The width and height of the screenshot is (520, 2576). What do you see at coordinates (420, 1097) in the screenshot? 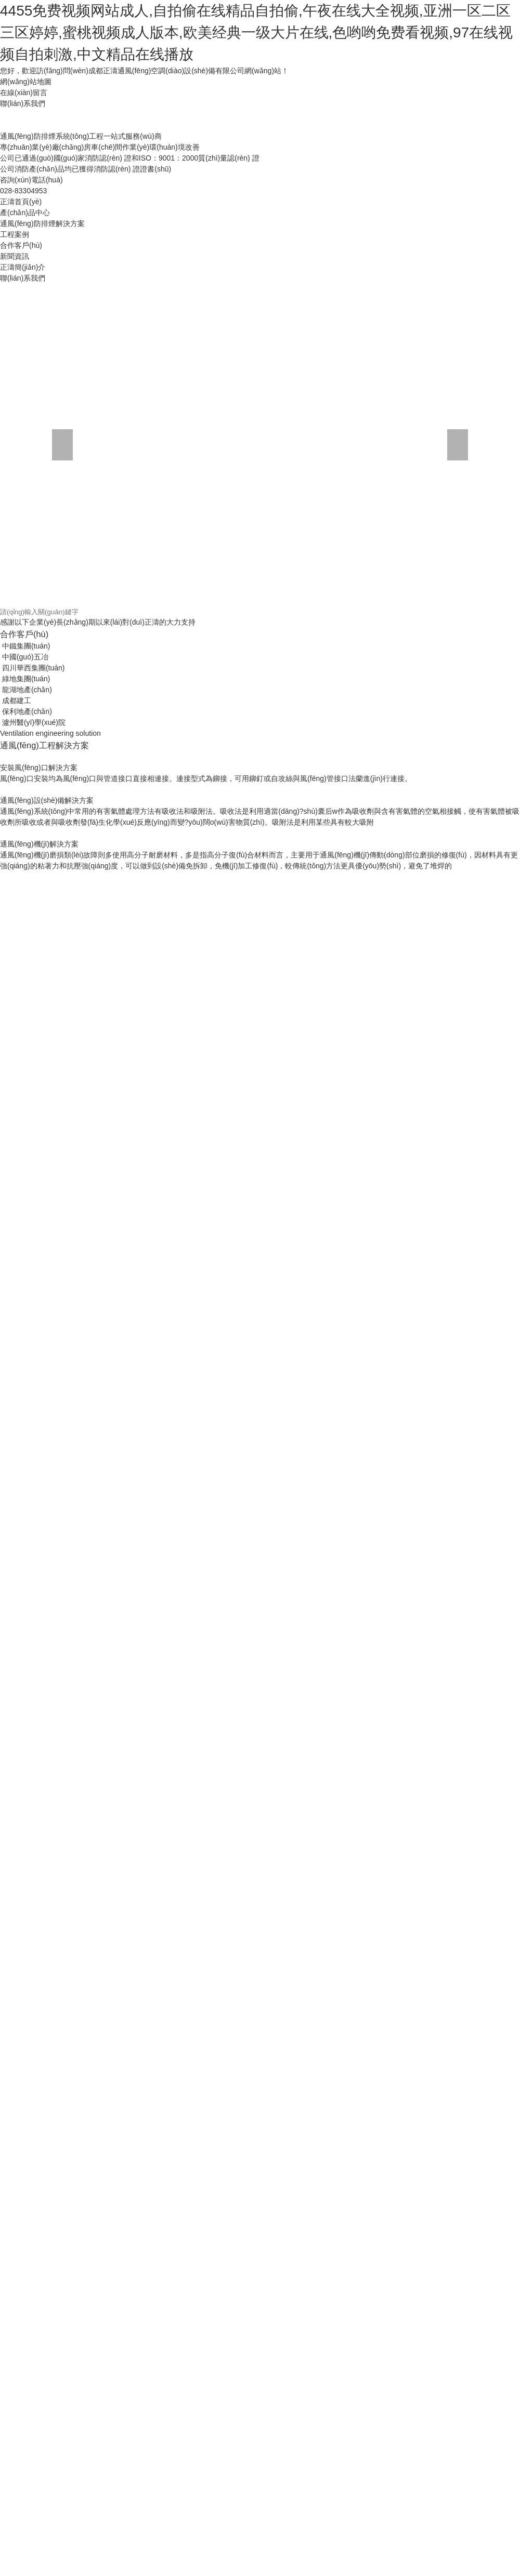
I see `国产亚洲精品人妻` at bounding box center [420, 1097].